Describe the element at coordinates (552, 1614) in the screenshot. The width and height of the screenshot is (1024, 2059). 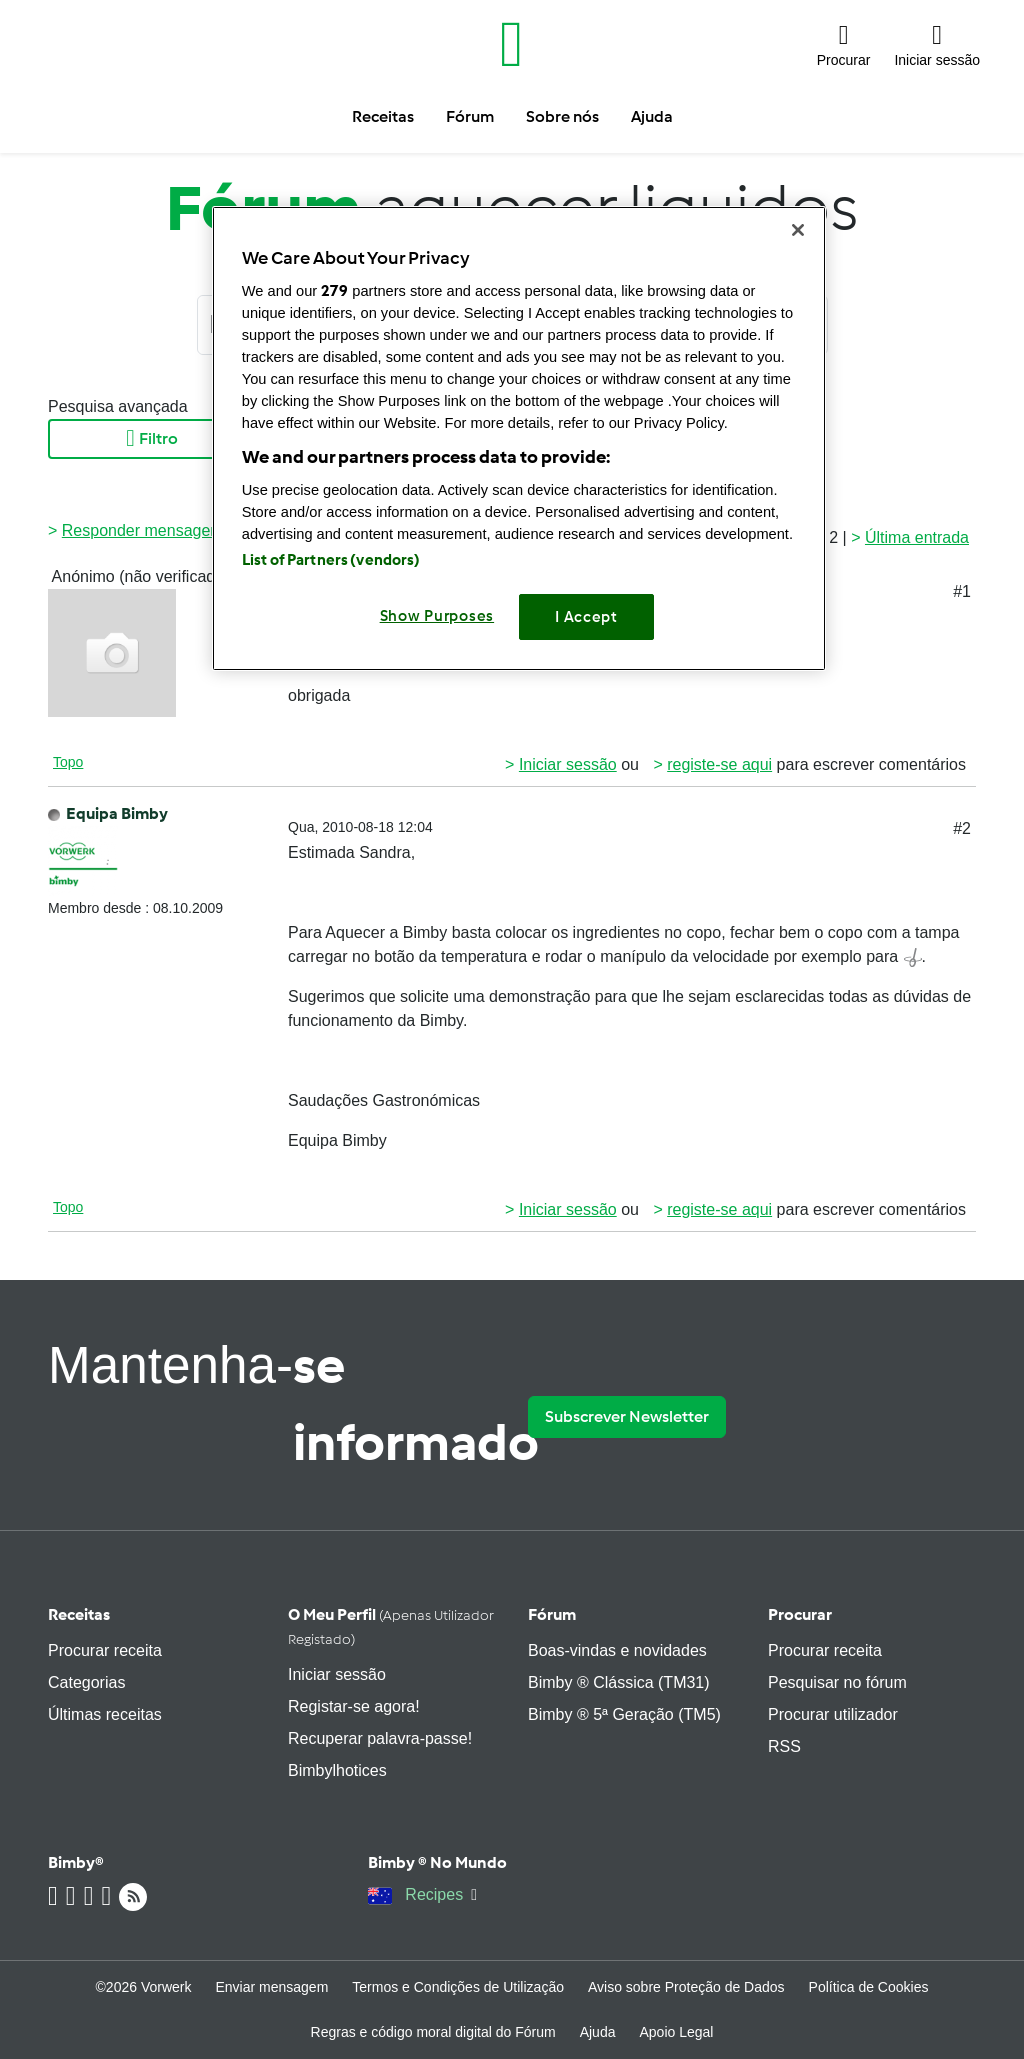
I see `Fórum` at that location.